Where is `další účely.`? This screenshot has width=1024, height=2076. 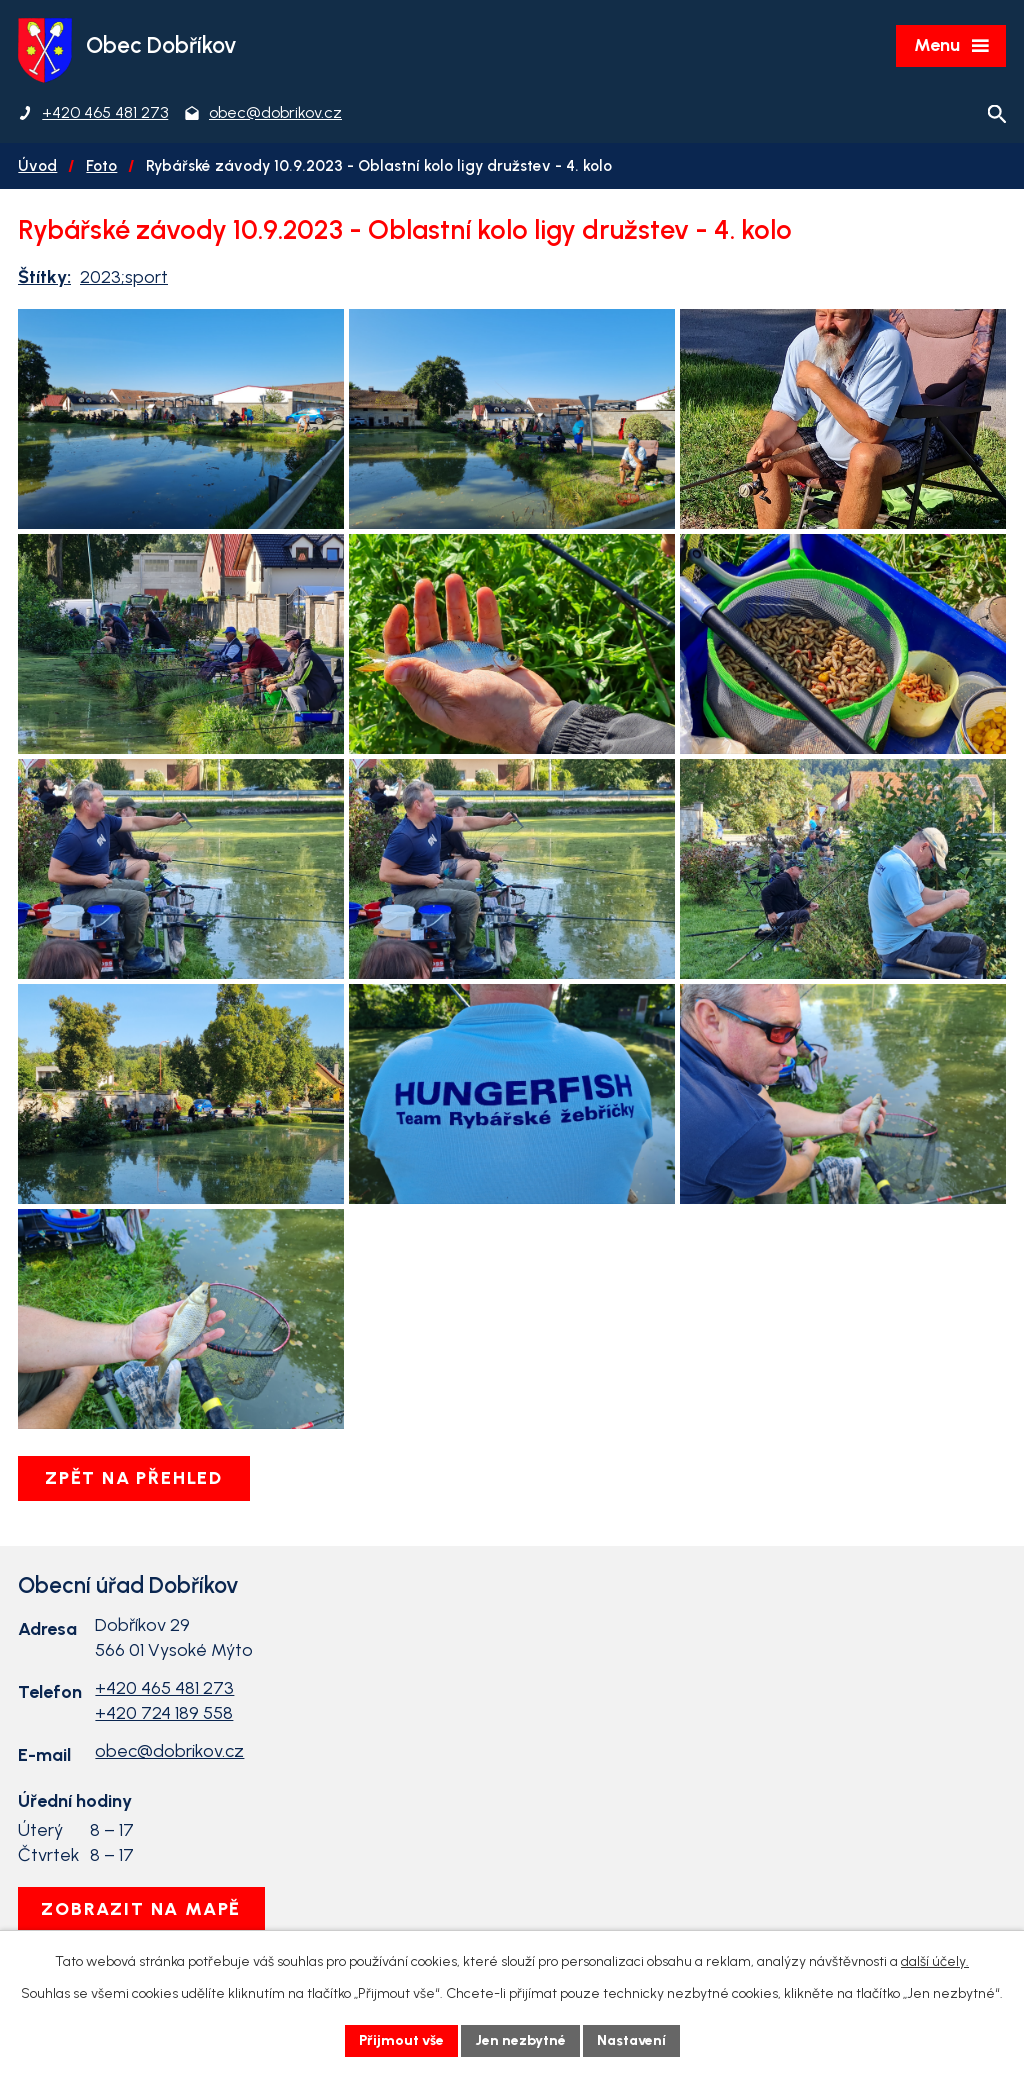
další účely. is located at coordinates (935, 1961).